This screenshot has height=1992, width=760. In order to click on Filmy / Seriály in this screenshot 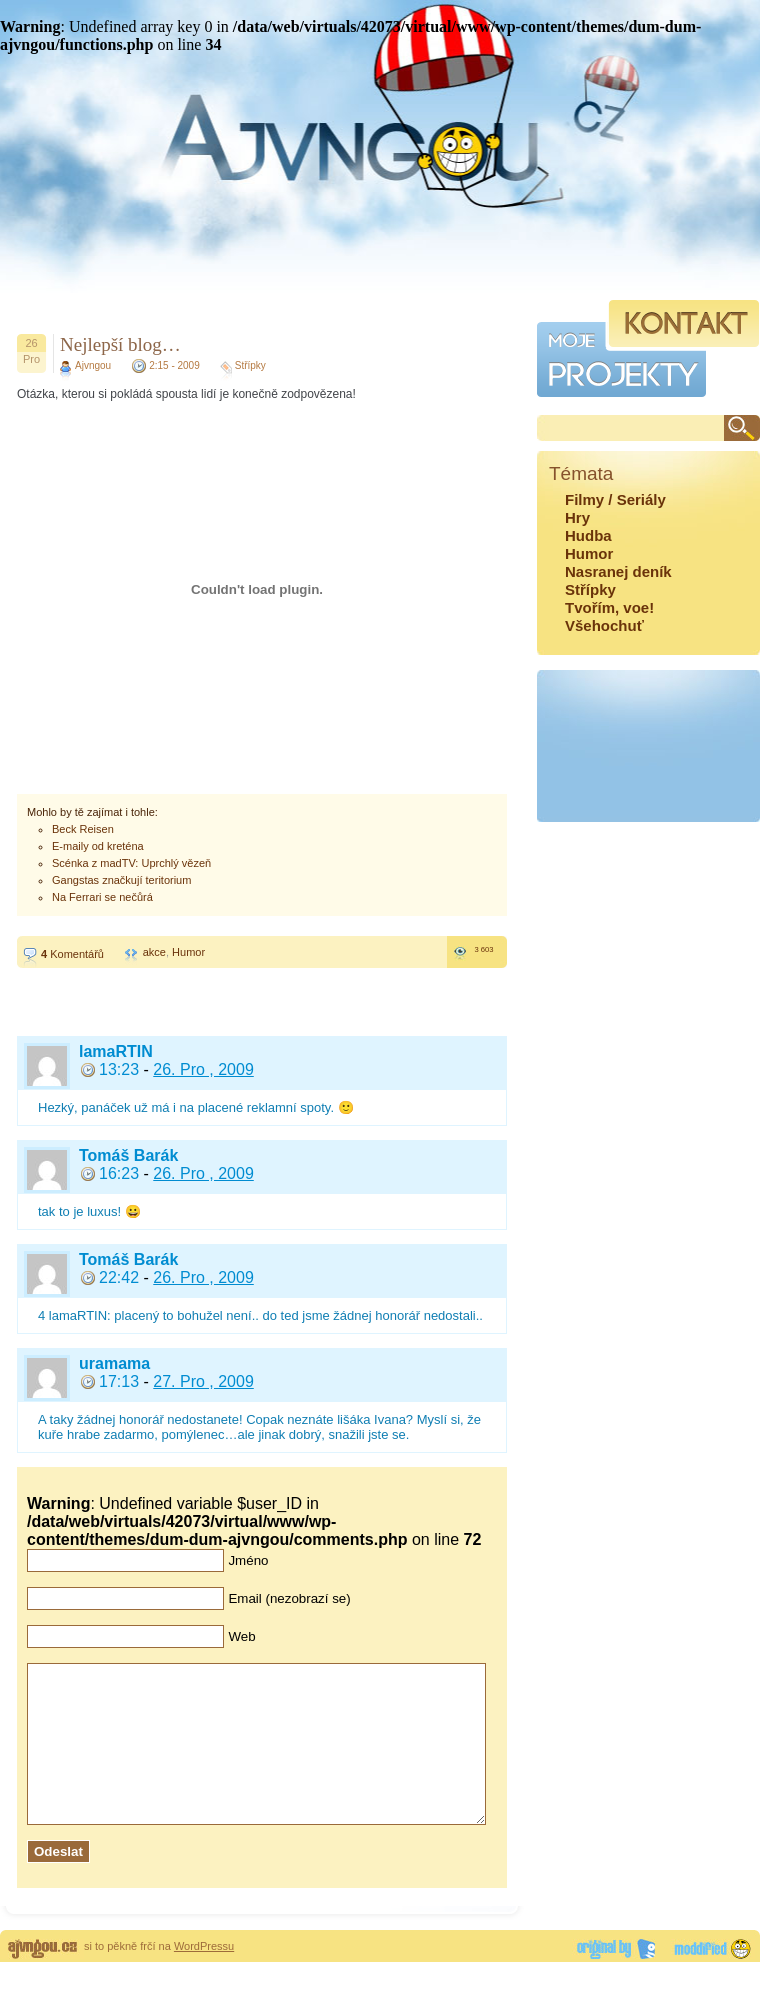, I will do `click(615, 499)`.